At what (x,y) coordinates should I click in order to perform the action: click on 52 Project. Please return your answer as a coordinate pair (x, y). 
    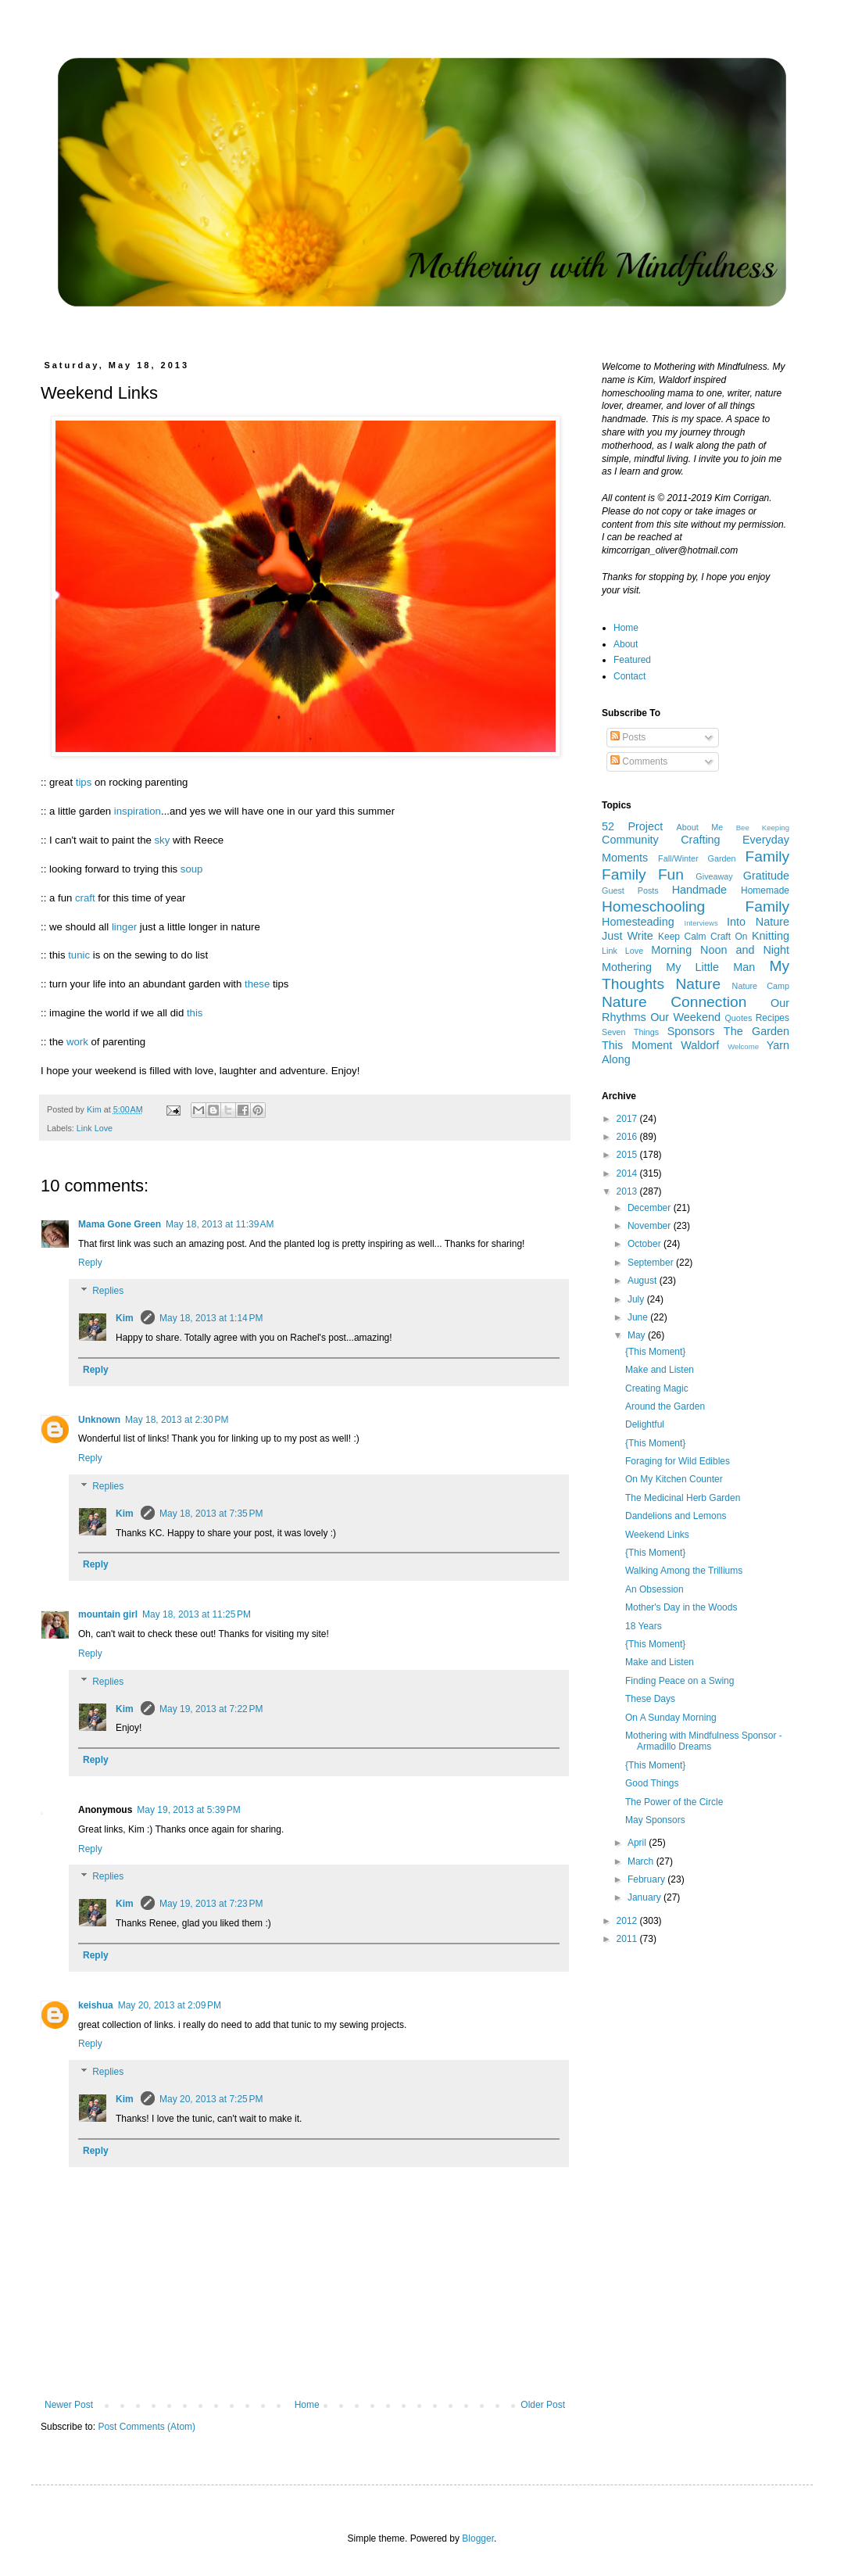
    Looking at the image, I should click on (632, 826).